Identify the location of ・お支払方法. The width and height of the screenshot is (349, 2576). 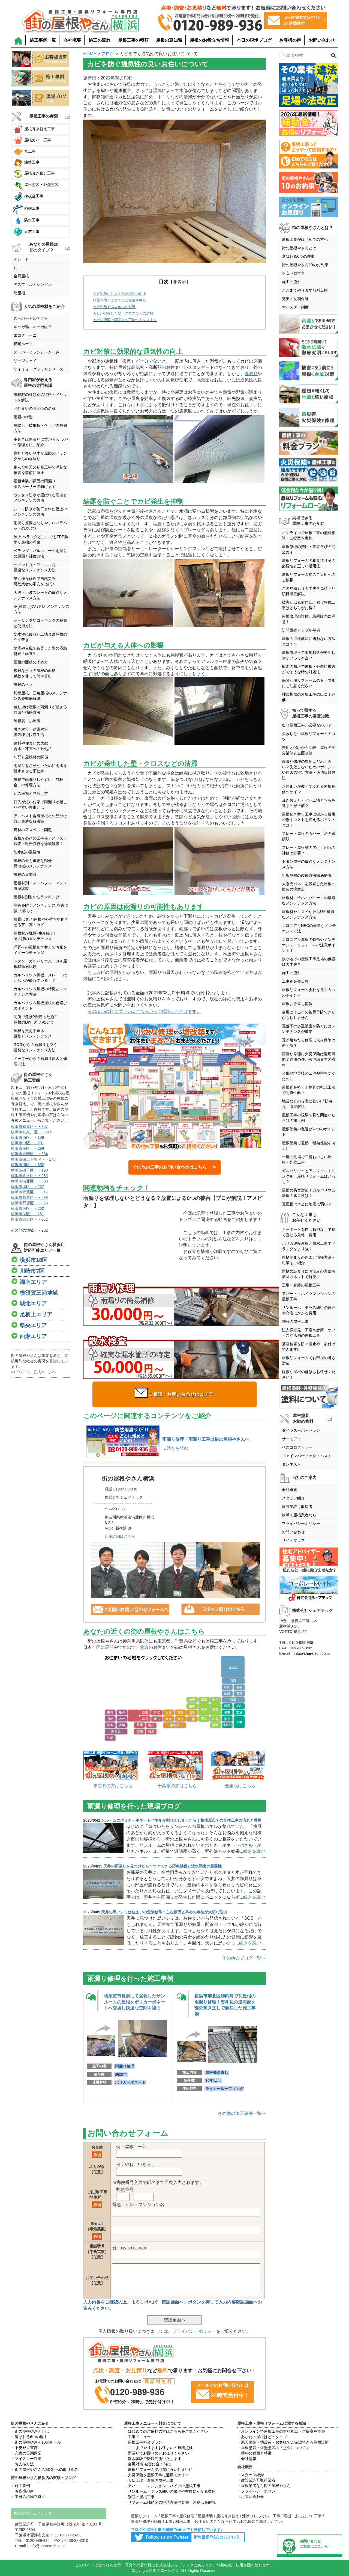
(22, 2464).